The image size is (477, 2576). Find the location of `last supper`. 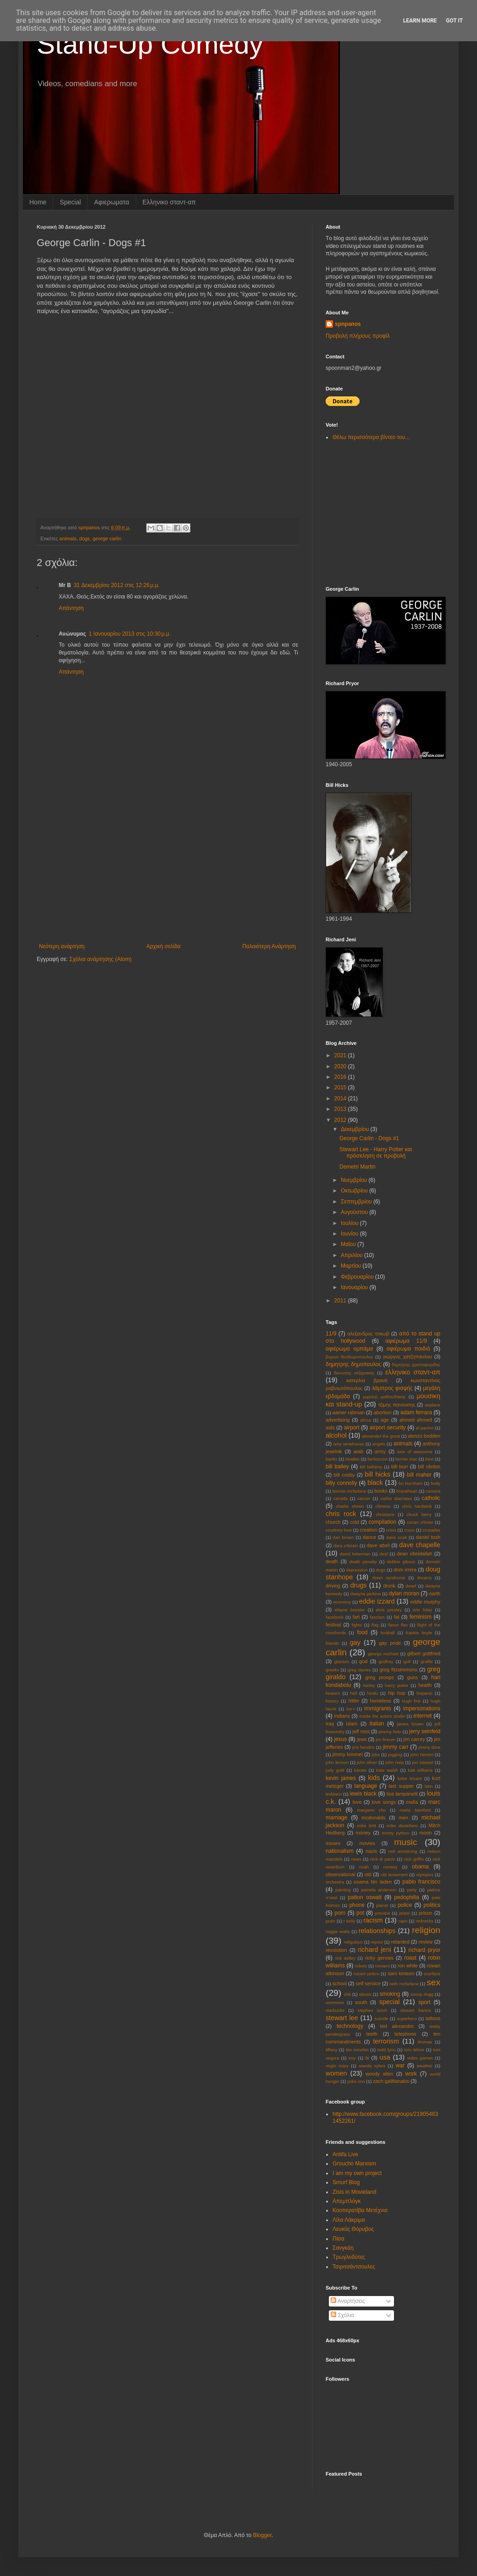

last supper is located at coordinates (401, 1786).